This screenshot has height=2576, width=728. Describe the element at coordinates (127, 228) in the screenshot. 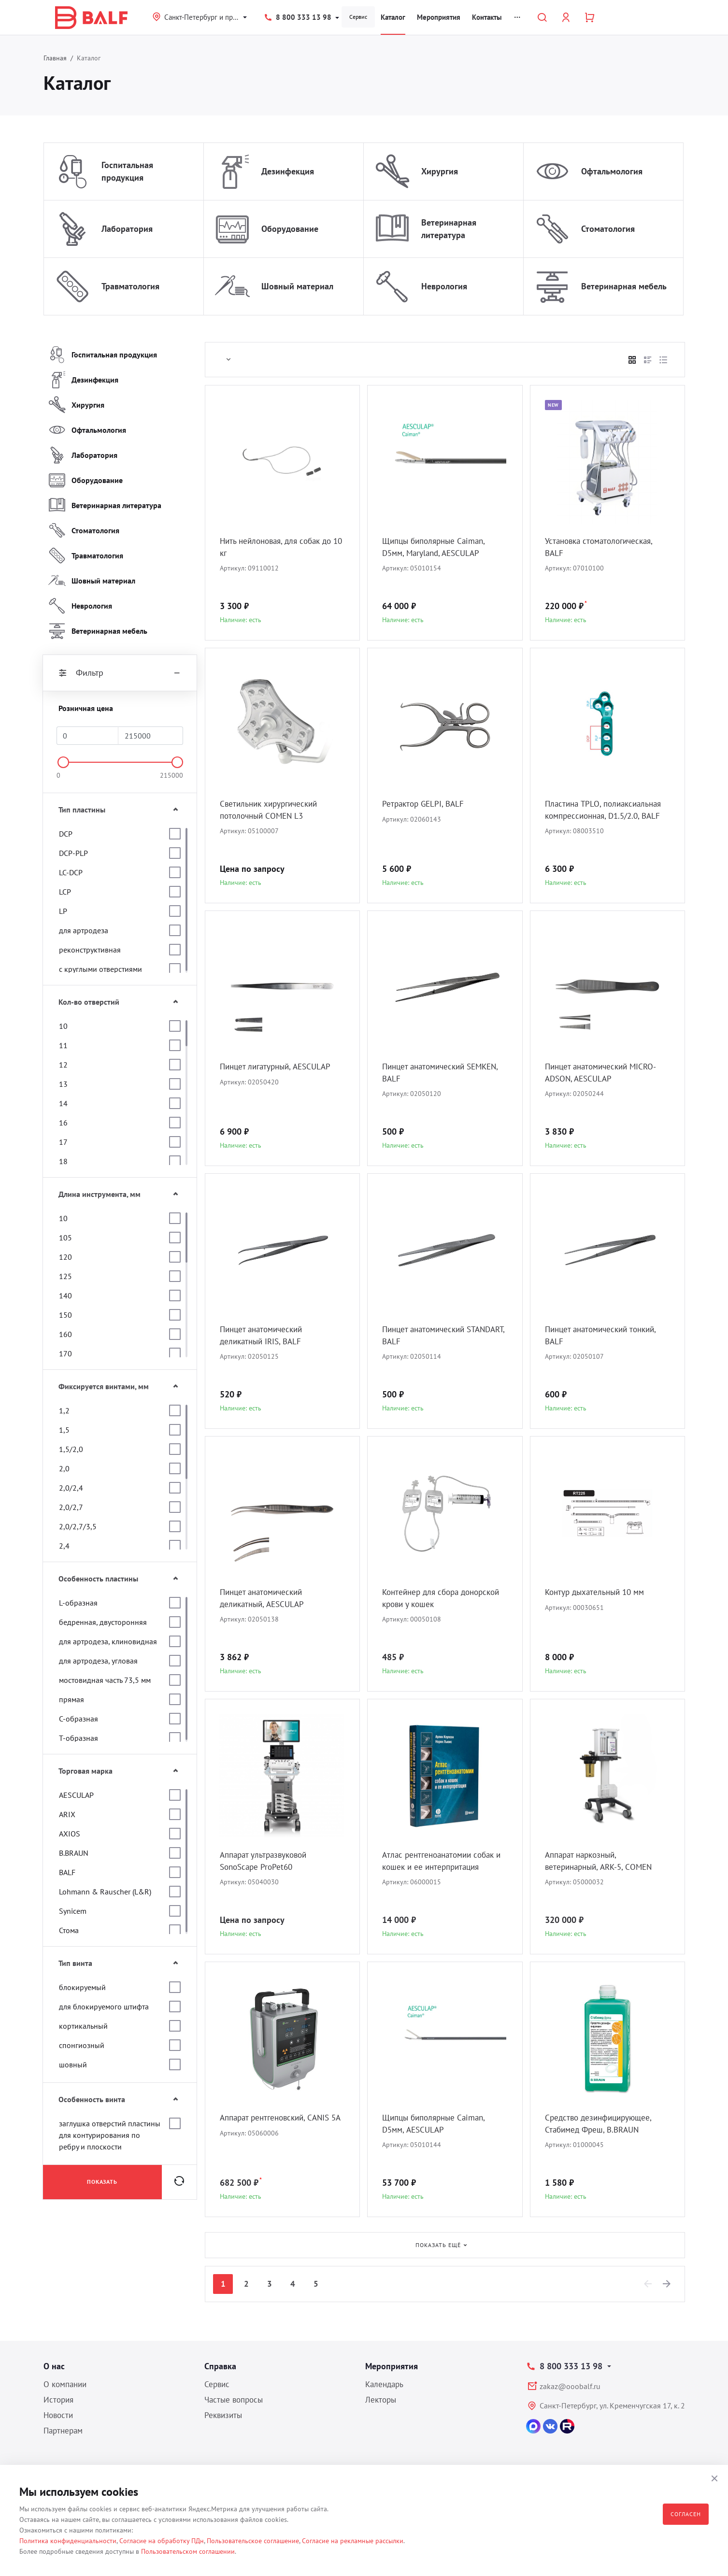

I see `Лаборатория` at that location.